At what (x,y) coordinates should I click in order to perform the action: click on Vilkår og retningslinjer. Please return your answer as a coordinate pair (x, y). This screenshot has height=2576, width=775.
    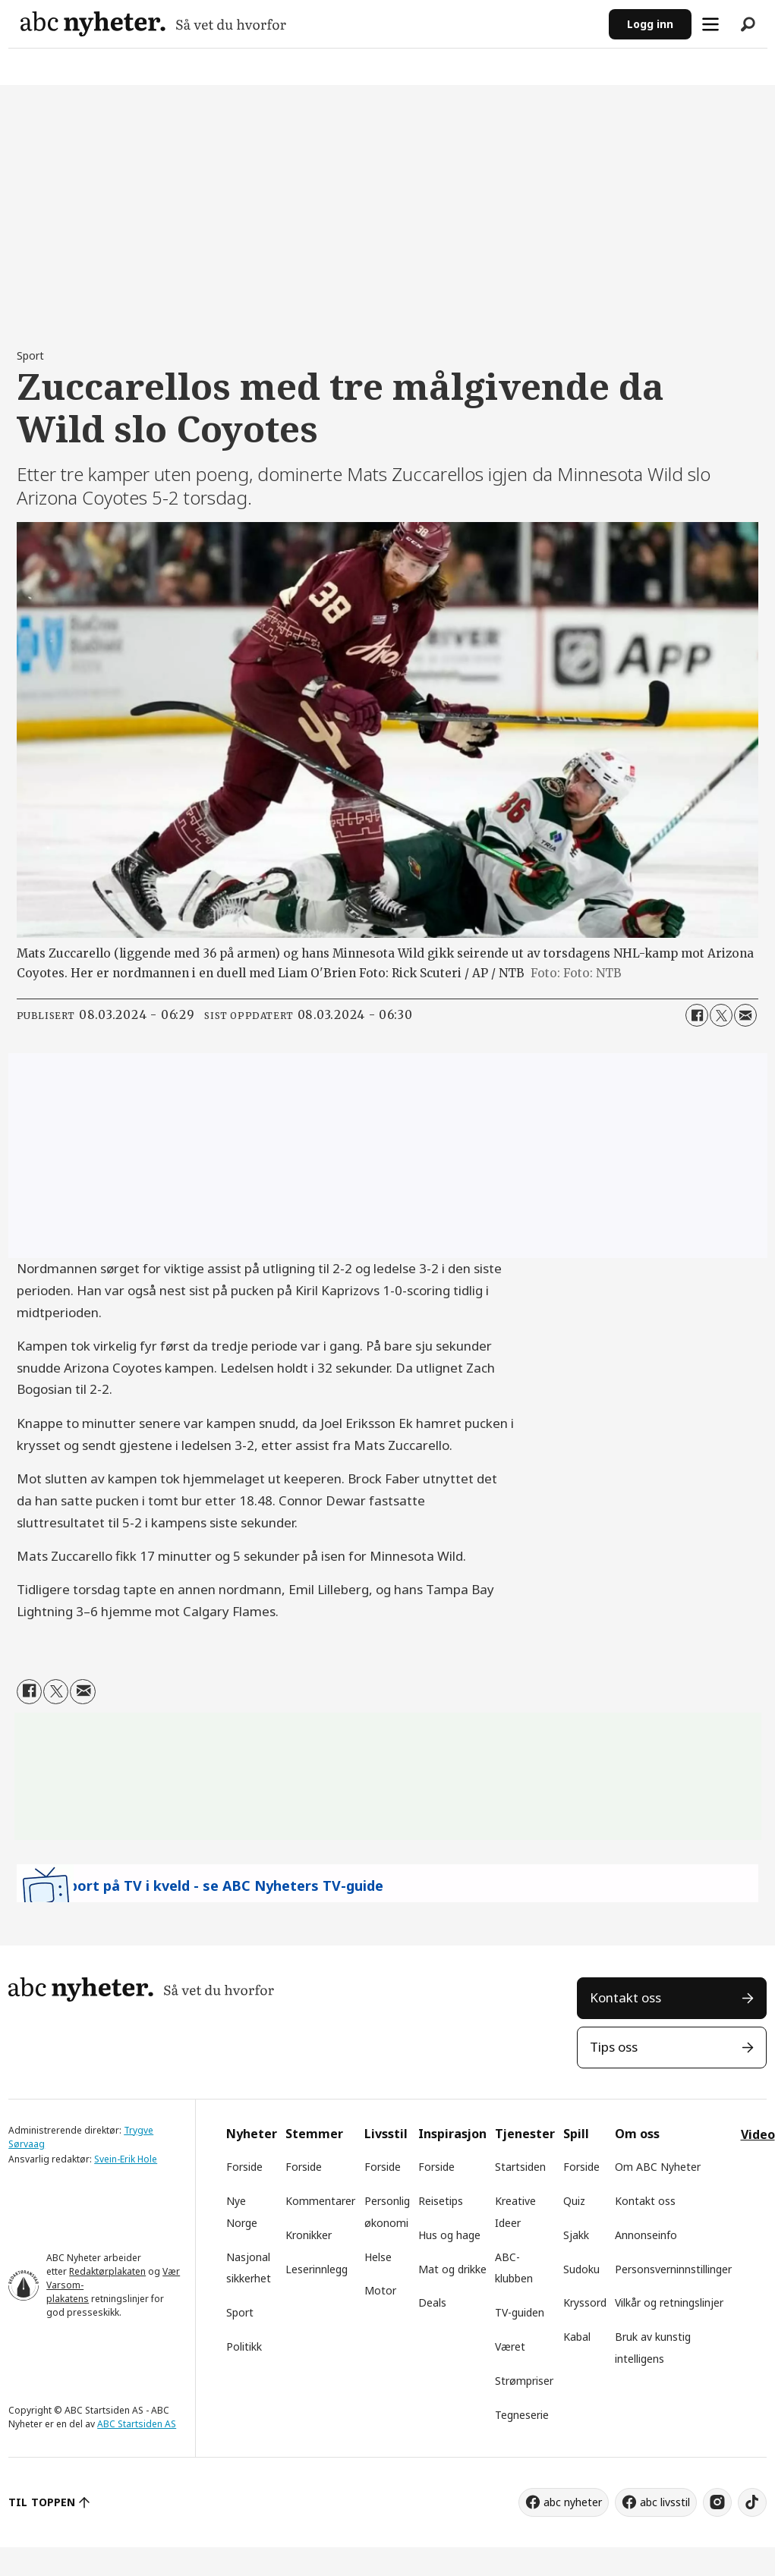
    Looking at the image, I should click on (669, 2302).